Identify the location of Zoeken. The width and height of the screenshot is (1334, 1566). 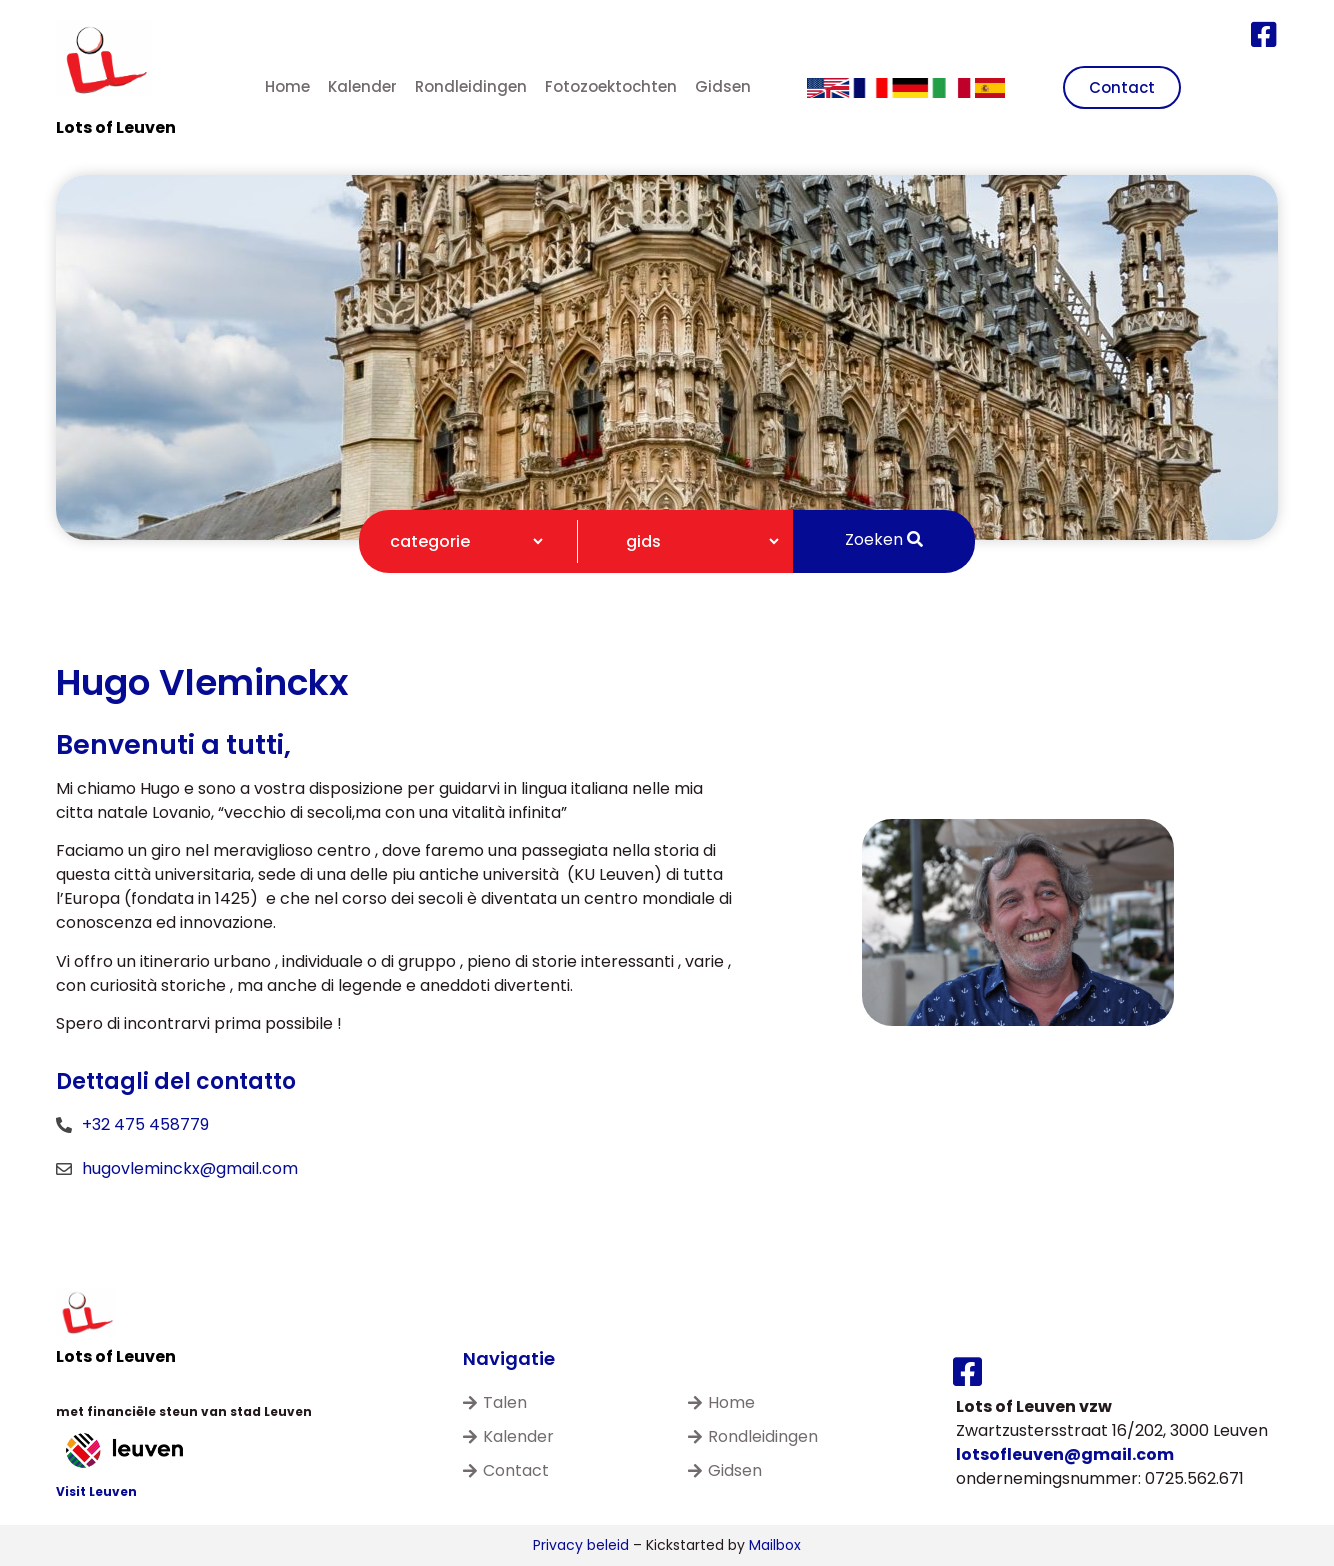
(884, 539).